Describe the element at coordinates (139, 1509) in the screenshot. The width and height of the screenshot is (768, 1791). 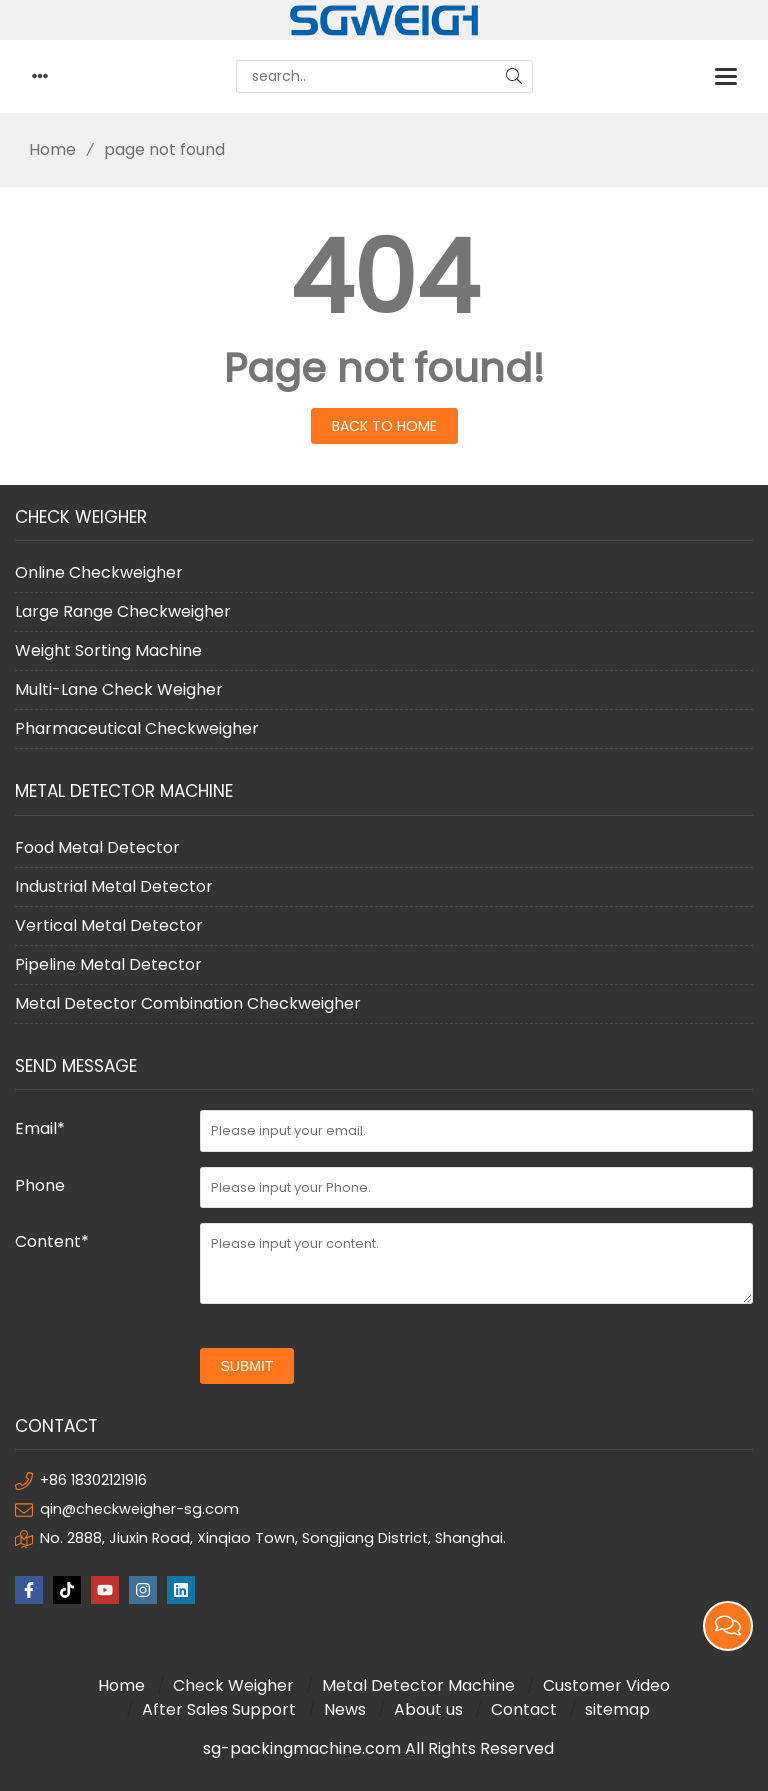
I see `qin@checkweigher-sg.com` at that location.